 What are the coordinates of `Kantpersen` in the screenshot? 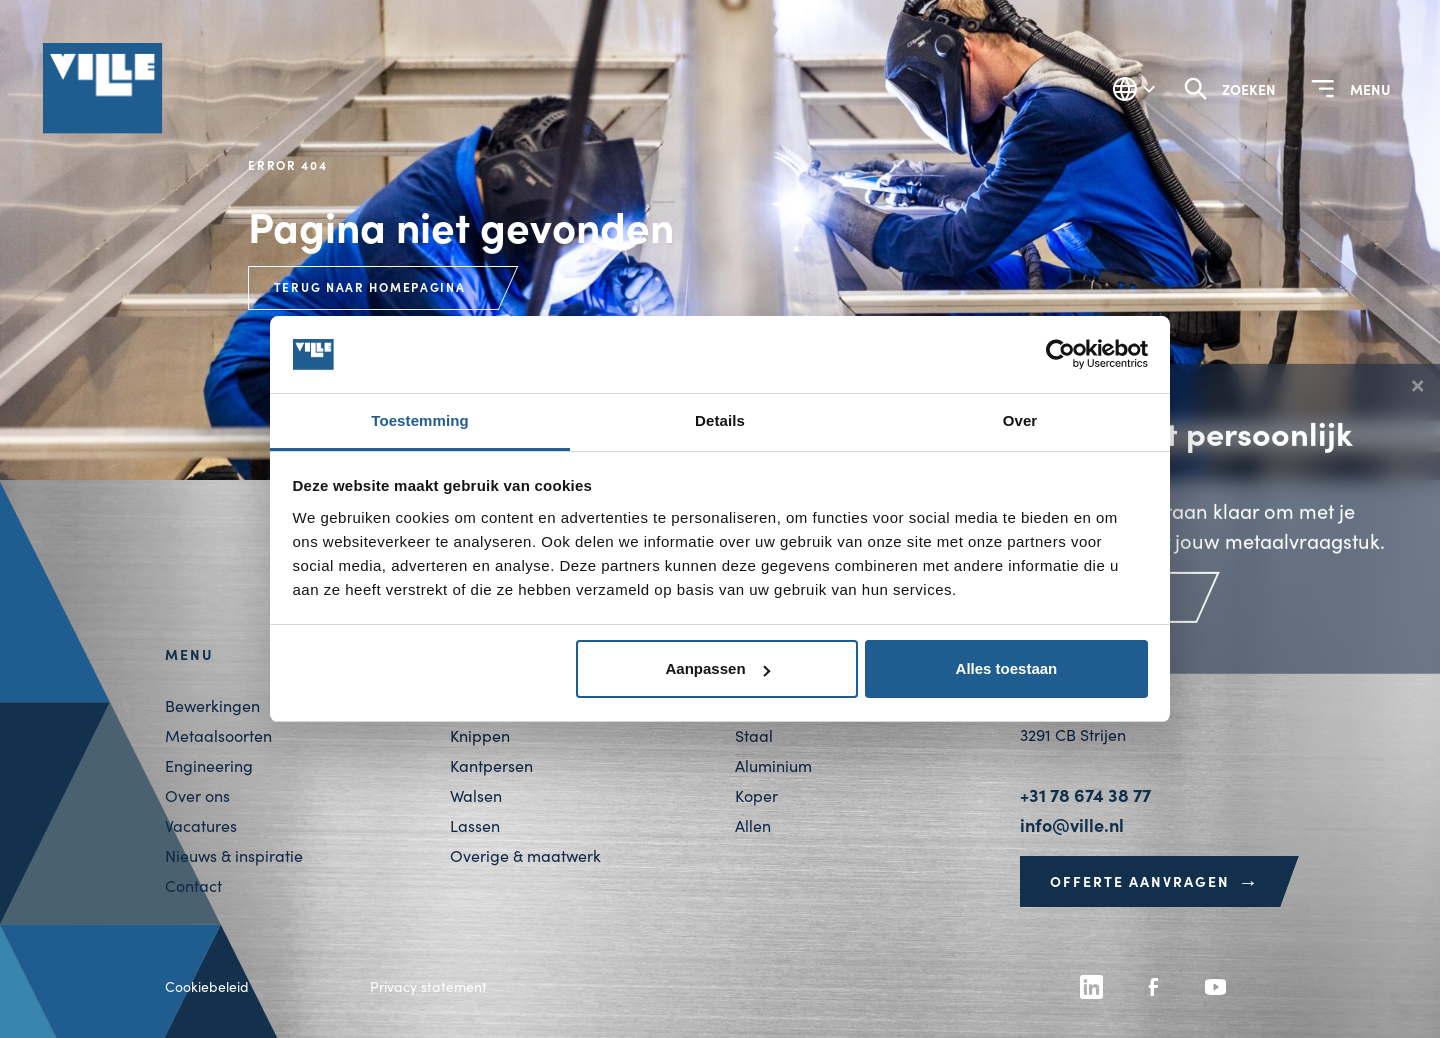 It's located at (491, 765).